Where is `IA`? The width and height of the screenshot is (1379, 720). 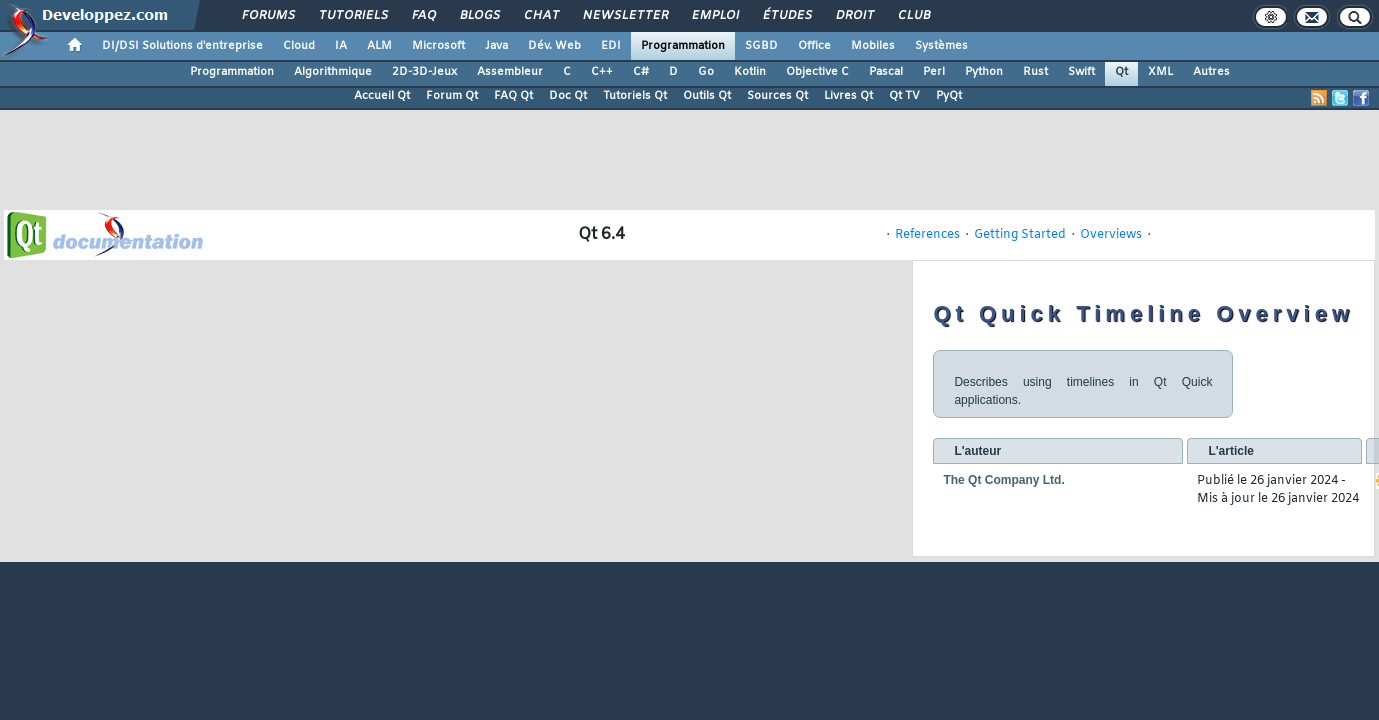 IA is located at coordinates (341, 46).